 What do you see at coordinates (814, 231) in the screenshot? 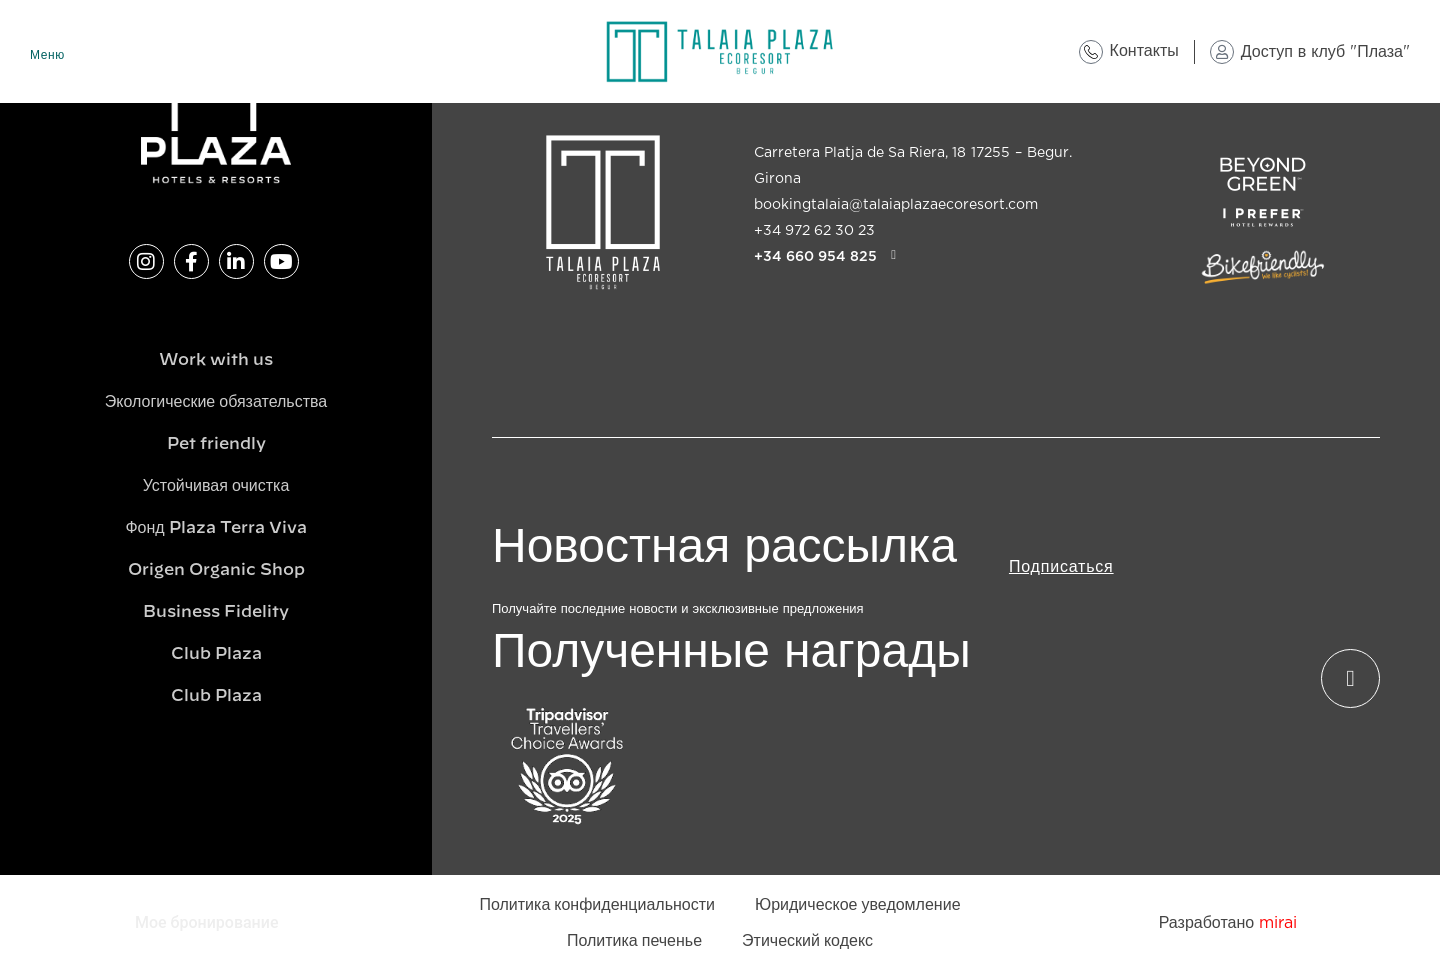
I see `+34 972 62 30 23` at bounding box center [814, 231].